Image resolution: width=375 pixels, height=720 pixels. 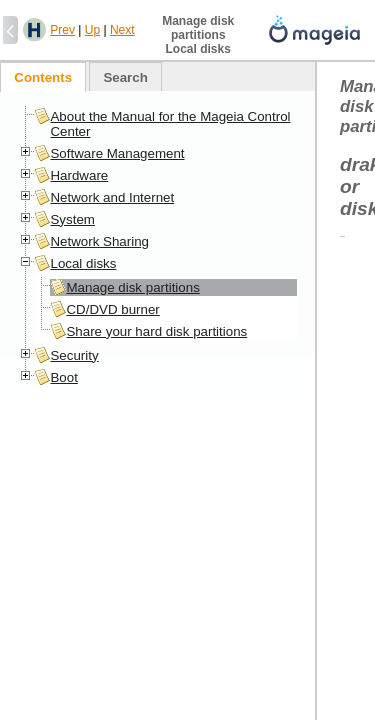 What do you see at coordinates (62, 30) in the screenshot?
I see `Prev` at bounding box center [62, 30].